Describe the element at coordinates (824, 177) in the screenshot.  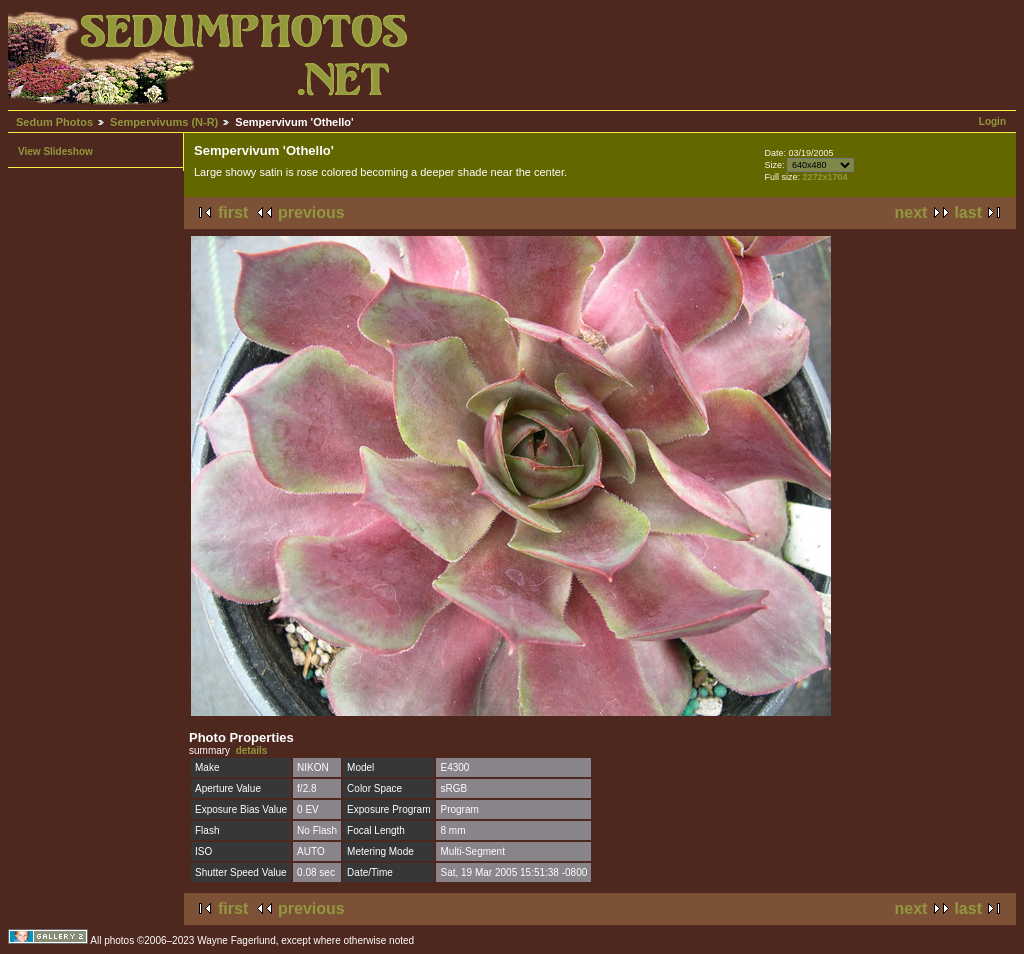
I see `2272x1704` at that location.